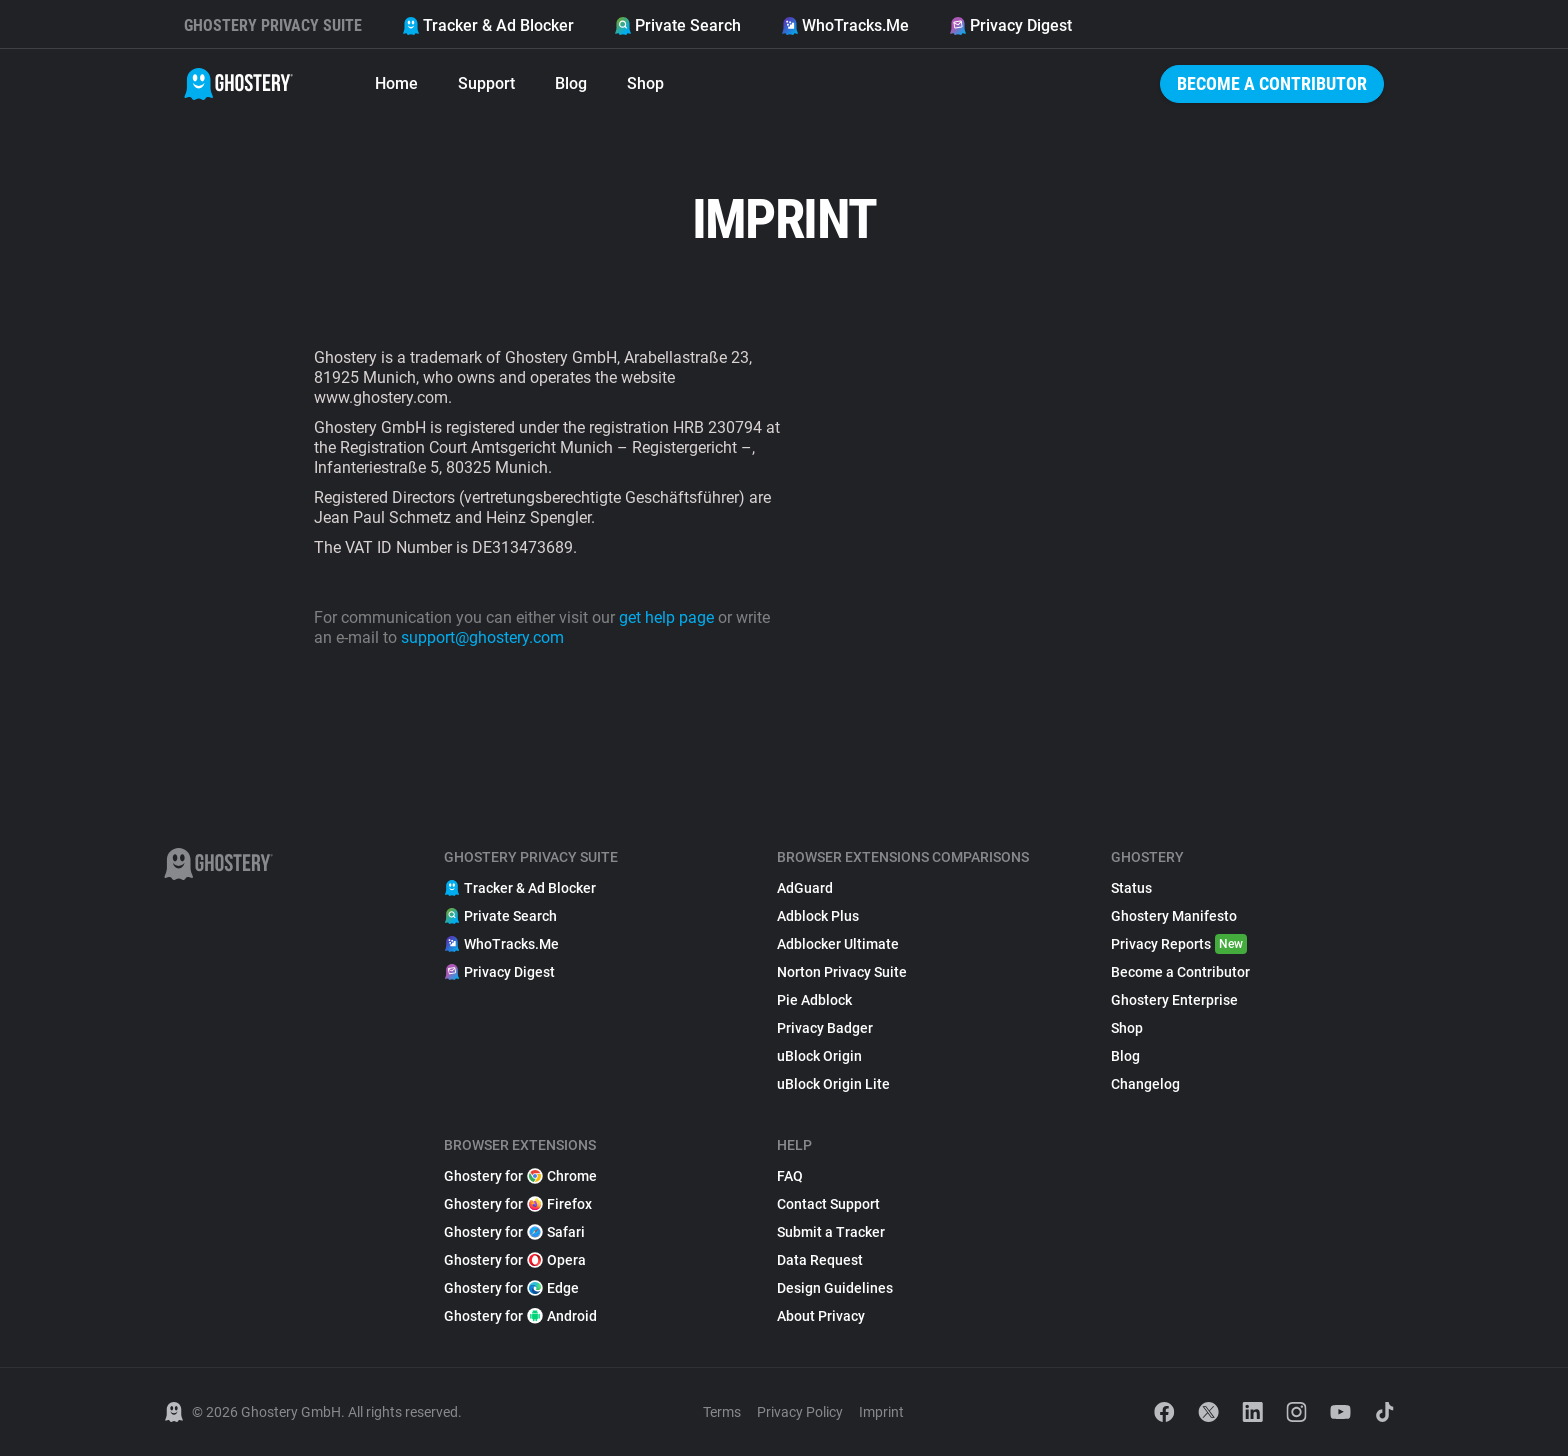 The image size is (1568, 1456). I want to click on Ghostery for Edge, so click(511, 1288).